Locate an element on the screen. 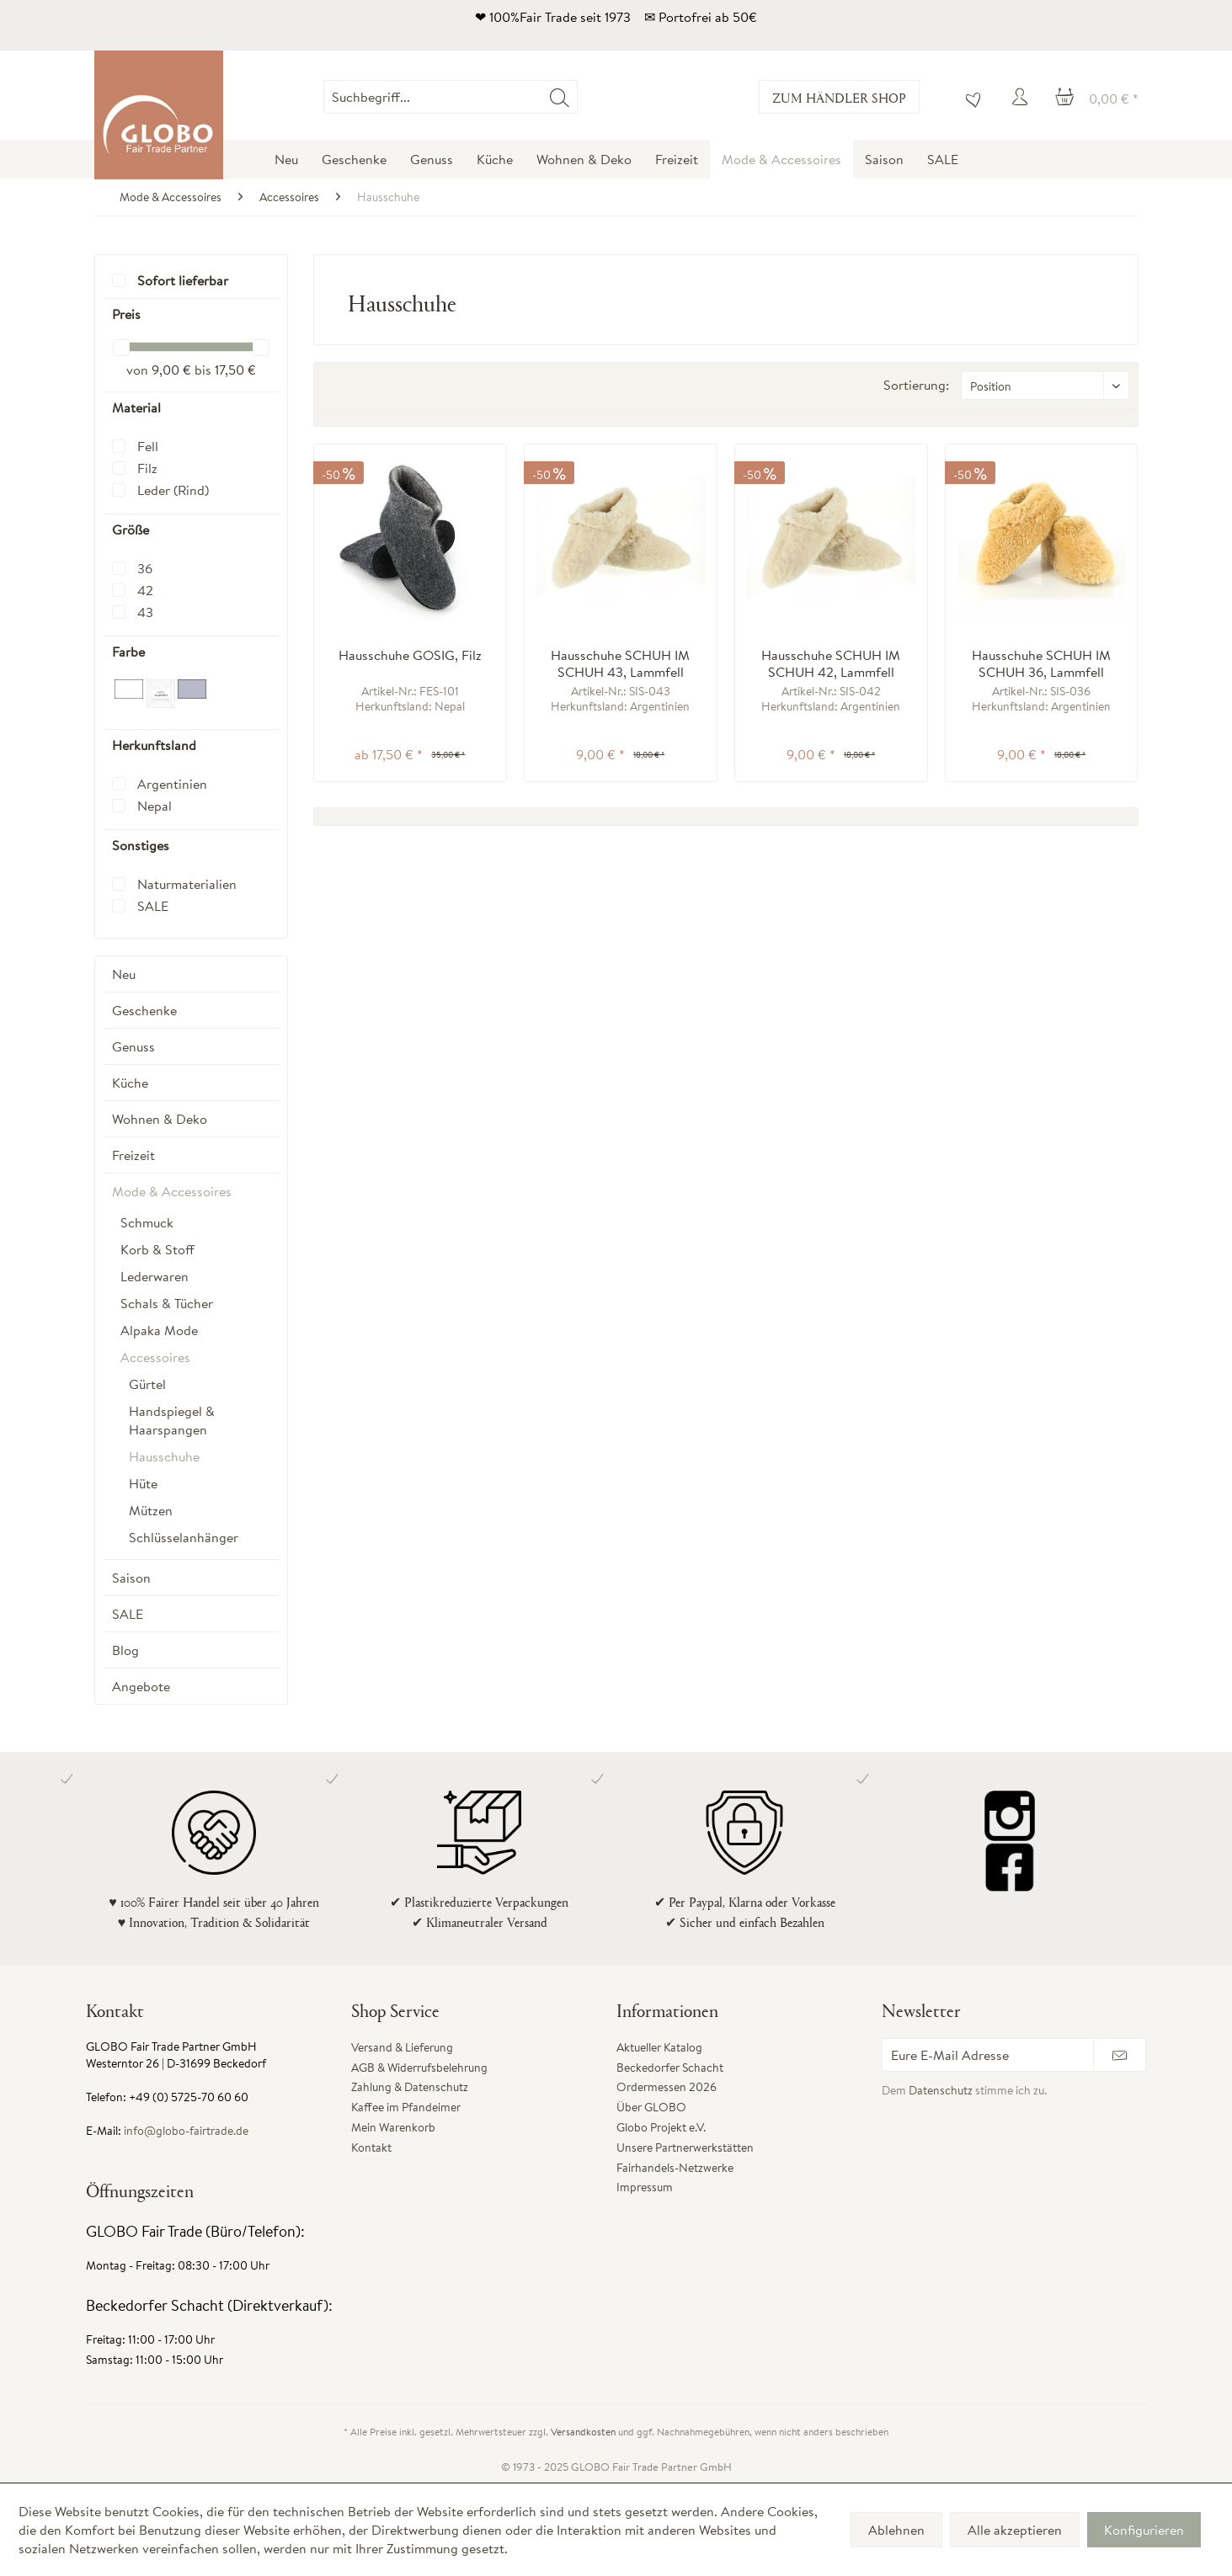  Versandkosten is located at coordinates (583, 2431).